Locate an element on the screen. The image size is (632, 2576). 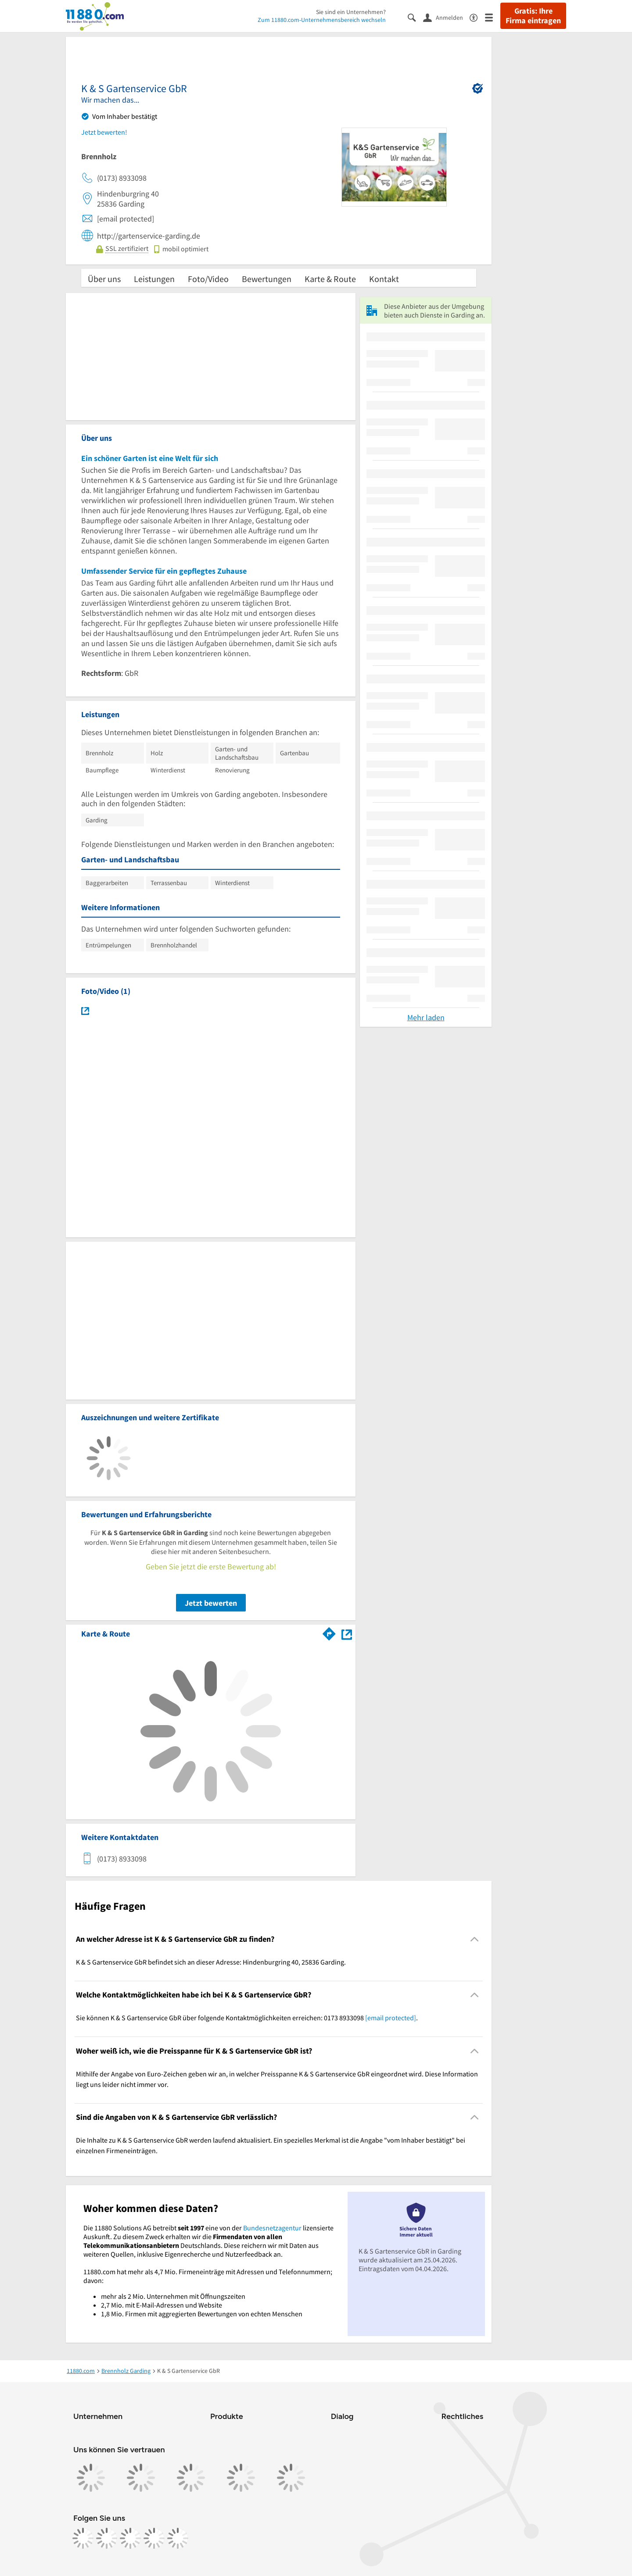
K & S Gartenservice GbR befindet sich an dieser Adresse: Hindenburgring 40, 25836 Garding. [region] is located at coordinates (211, 1962).